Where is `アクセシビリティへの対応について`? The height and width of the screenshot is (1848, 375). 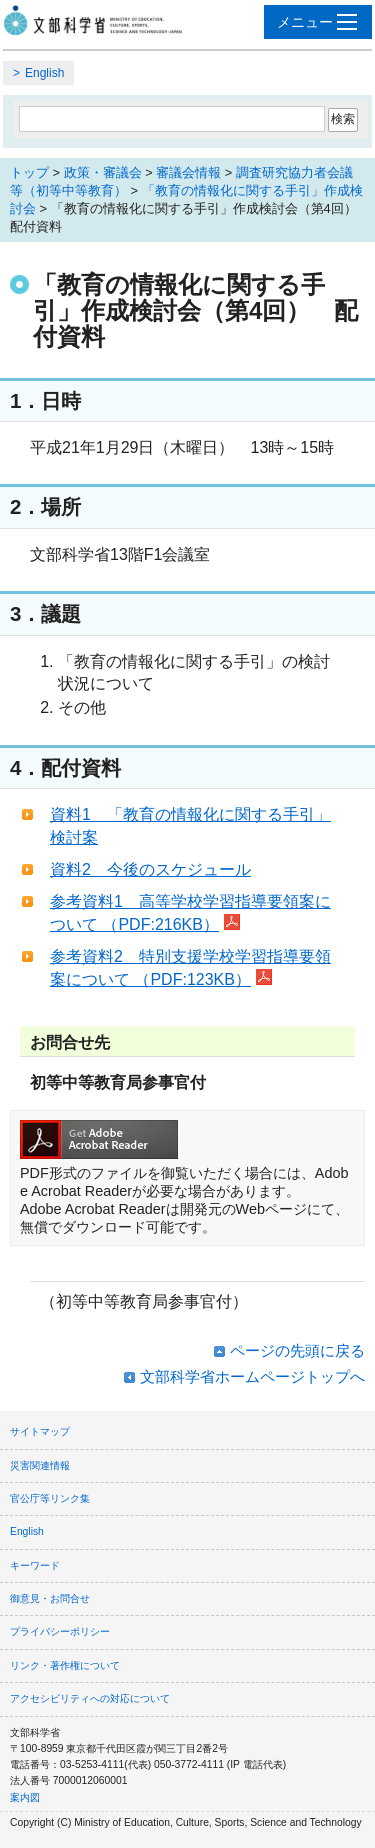 アクセシビリティへの対応について is located at coordinates (90, 1698).